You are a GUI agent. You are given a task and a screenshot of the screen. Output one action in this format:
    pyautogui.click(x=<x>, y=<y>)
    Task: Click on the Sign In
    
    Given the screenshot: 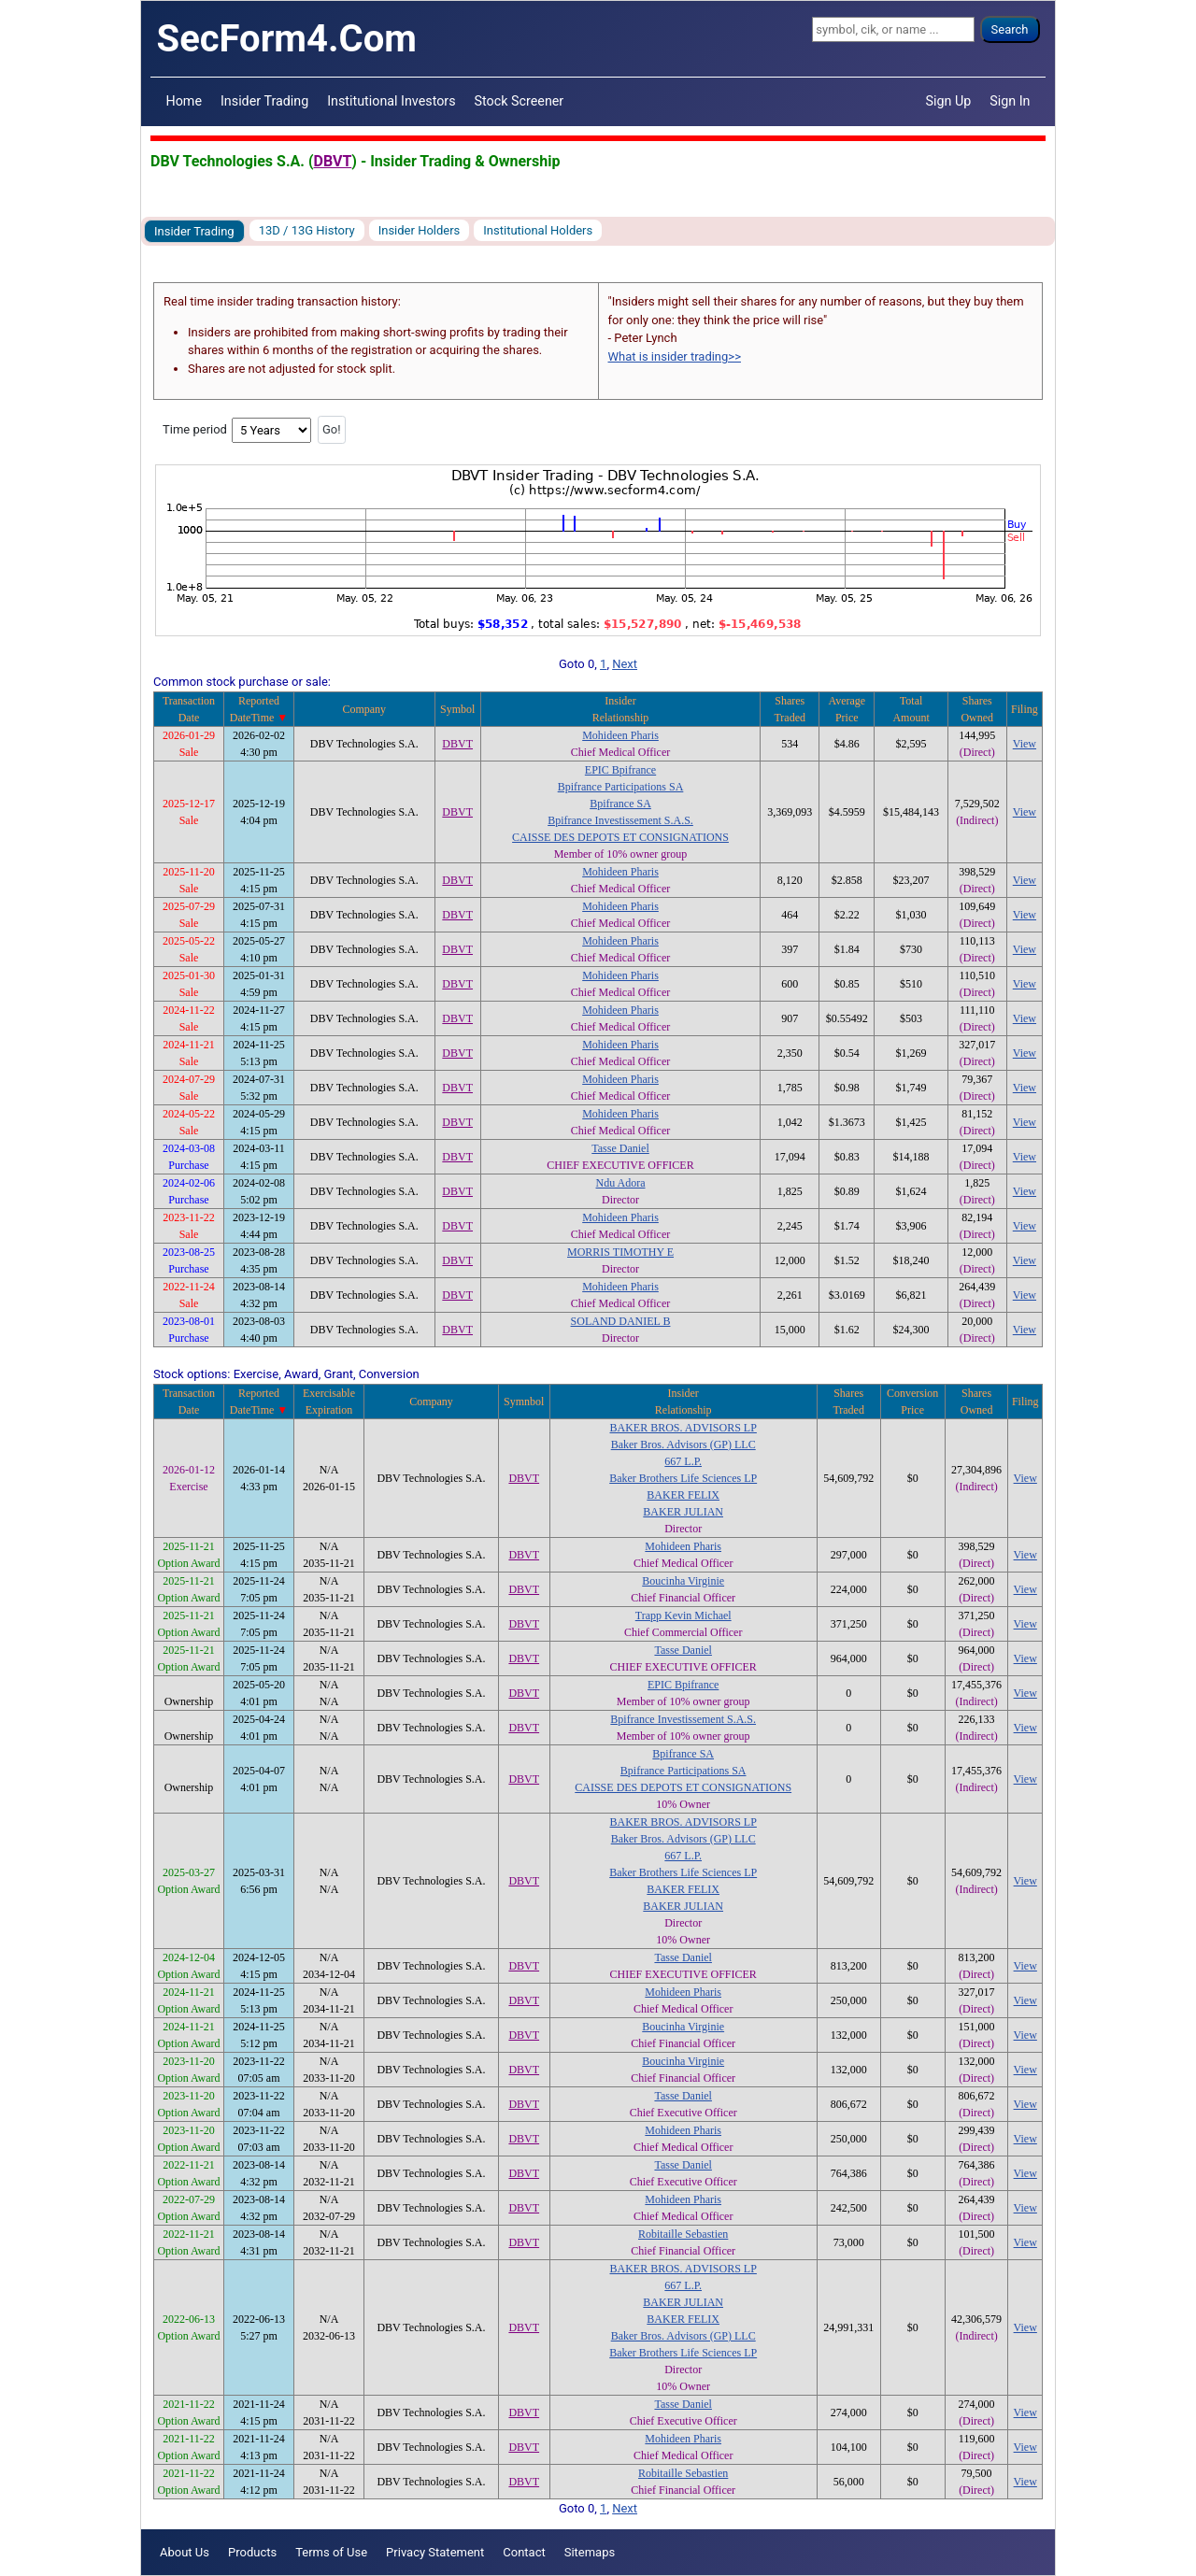 What is the action you would take?
    pyautogui.click(x=1010, y=100)
    